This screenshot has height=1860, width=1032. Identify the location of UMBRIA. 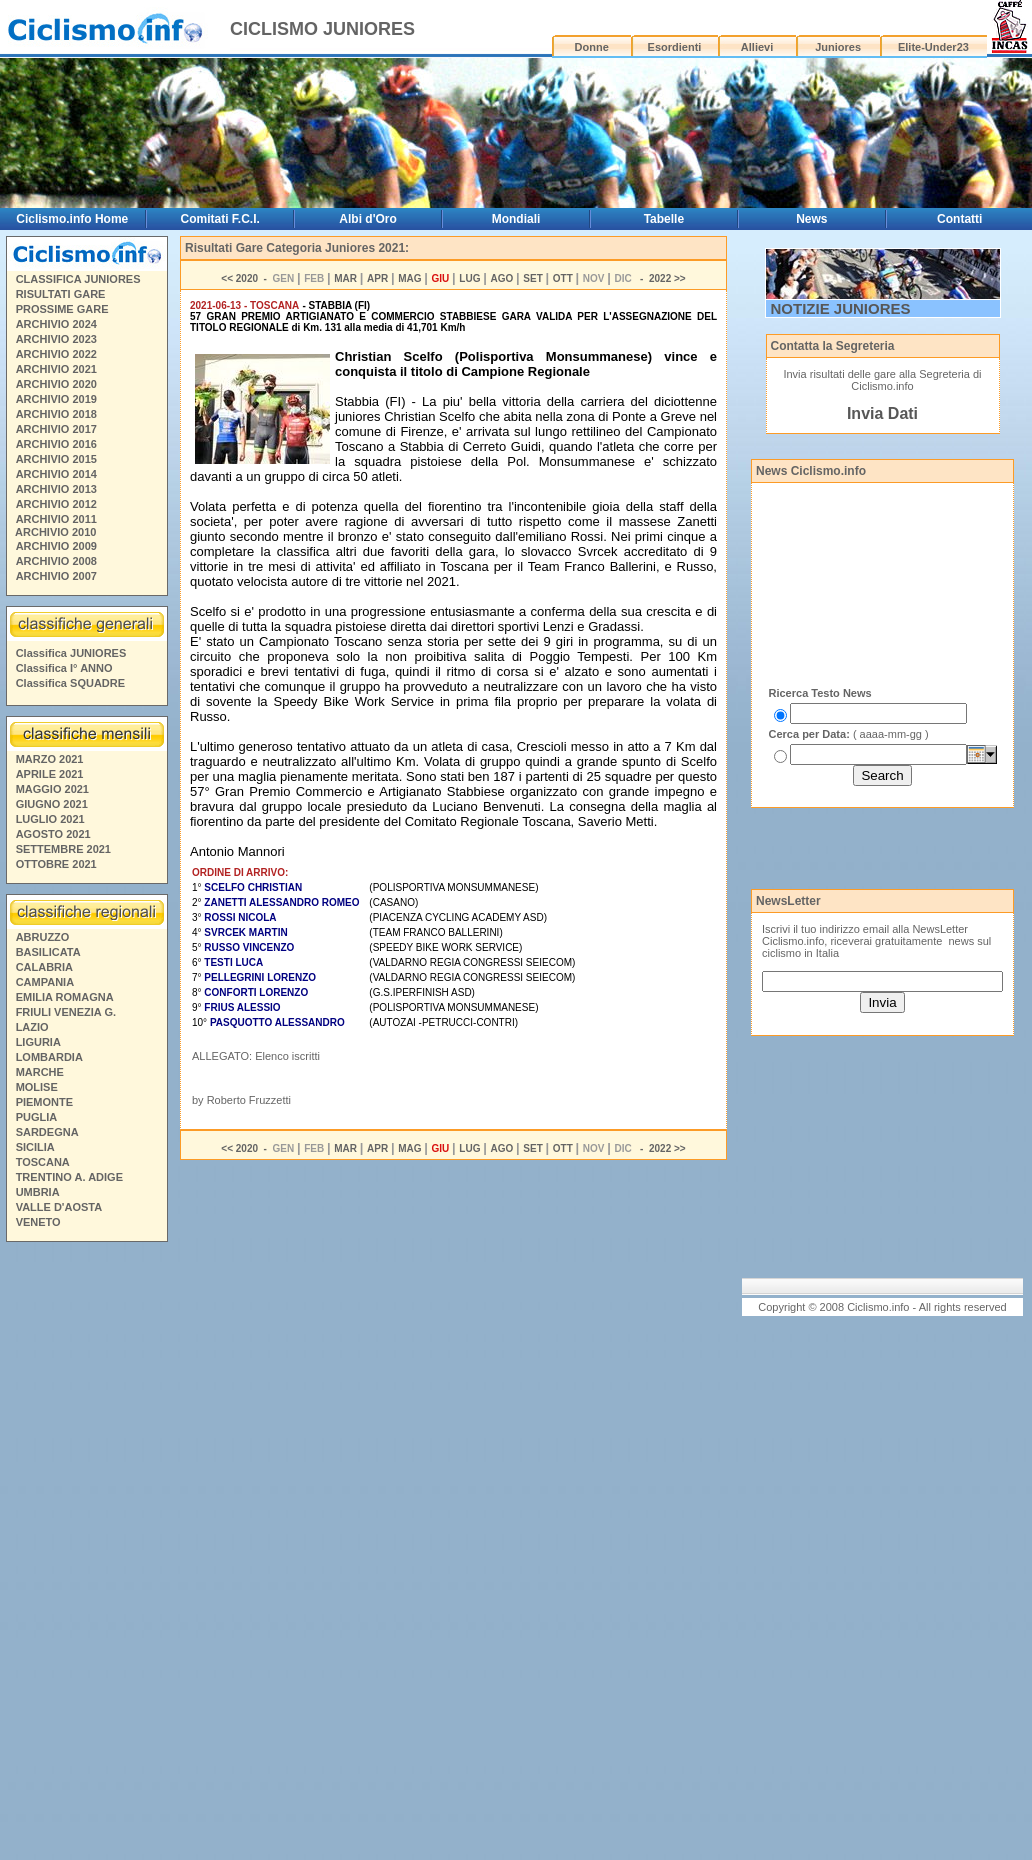
(38, 1192).